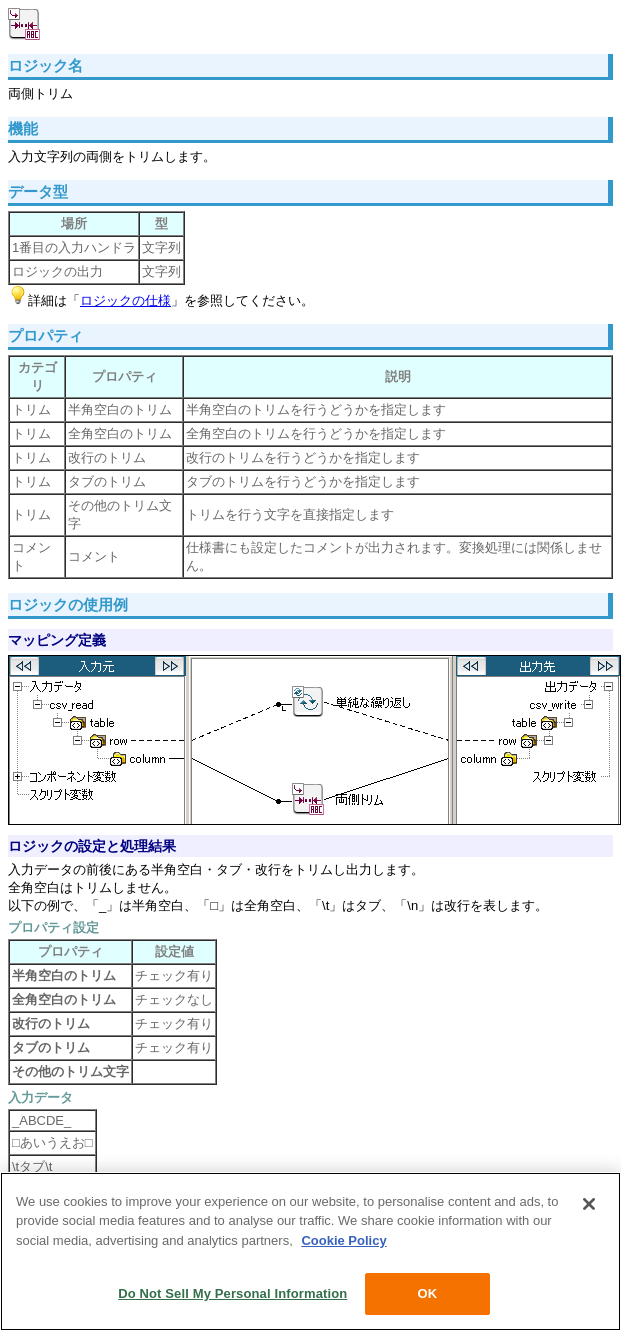 The image size is (621, 1331). I want to click on Do Not Sell My Personal Information, so click(232, 1293).